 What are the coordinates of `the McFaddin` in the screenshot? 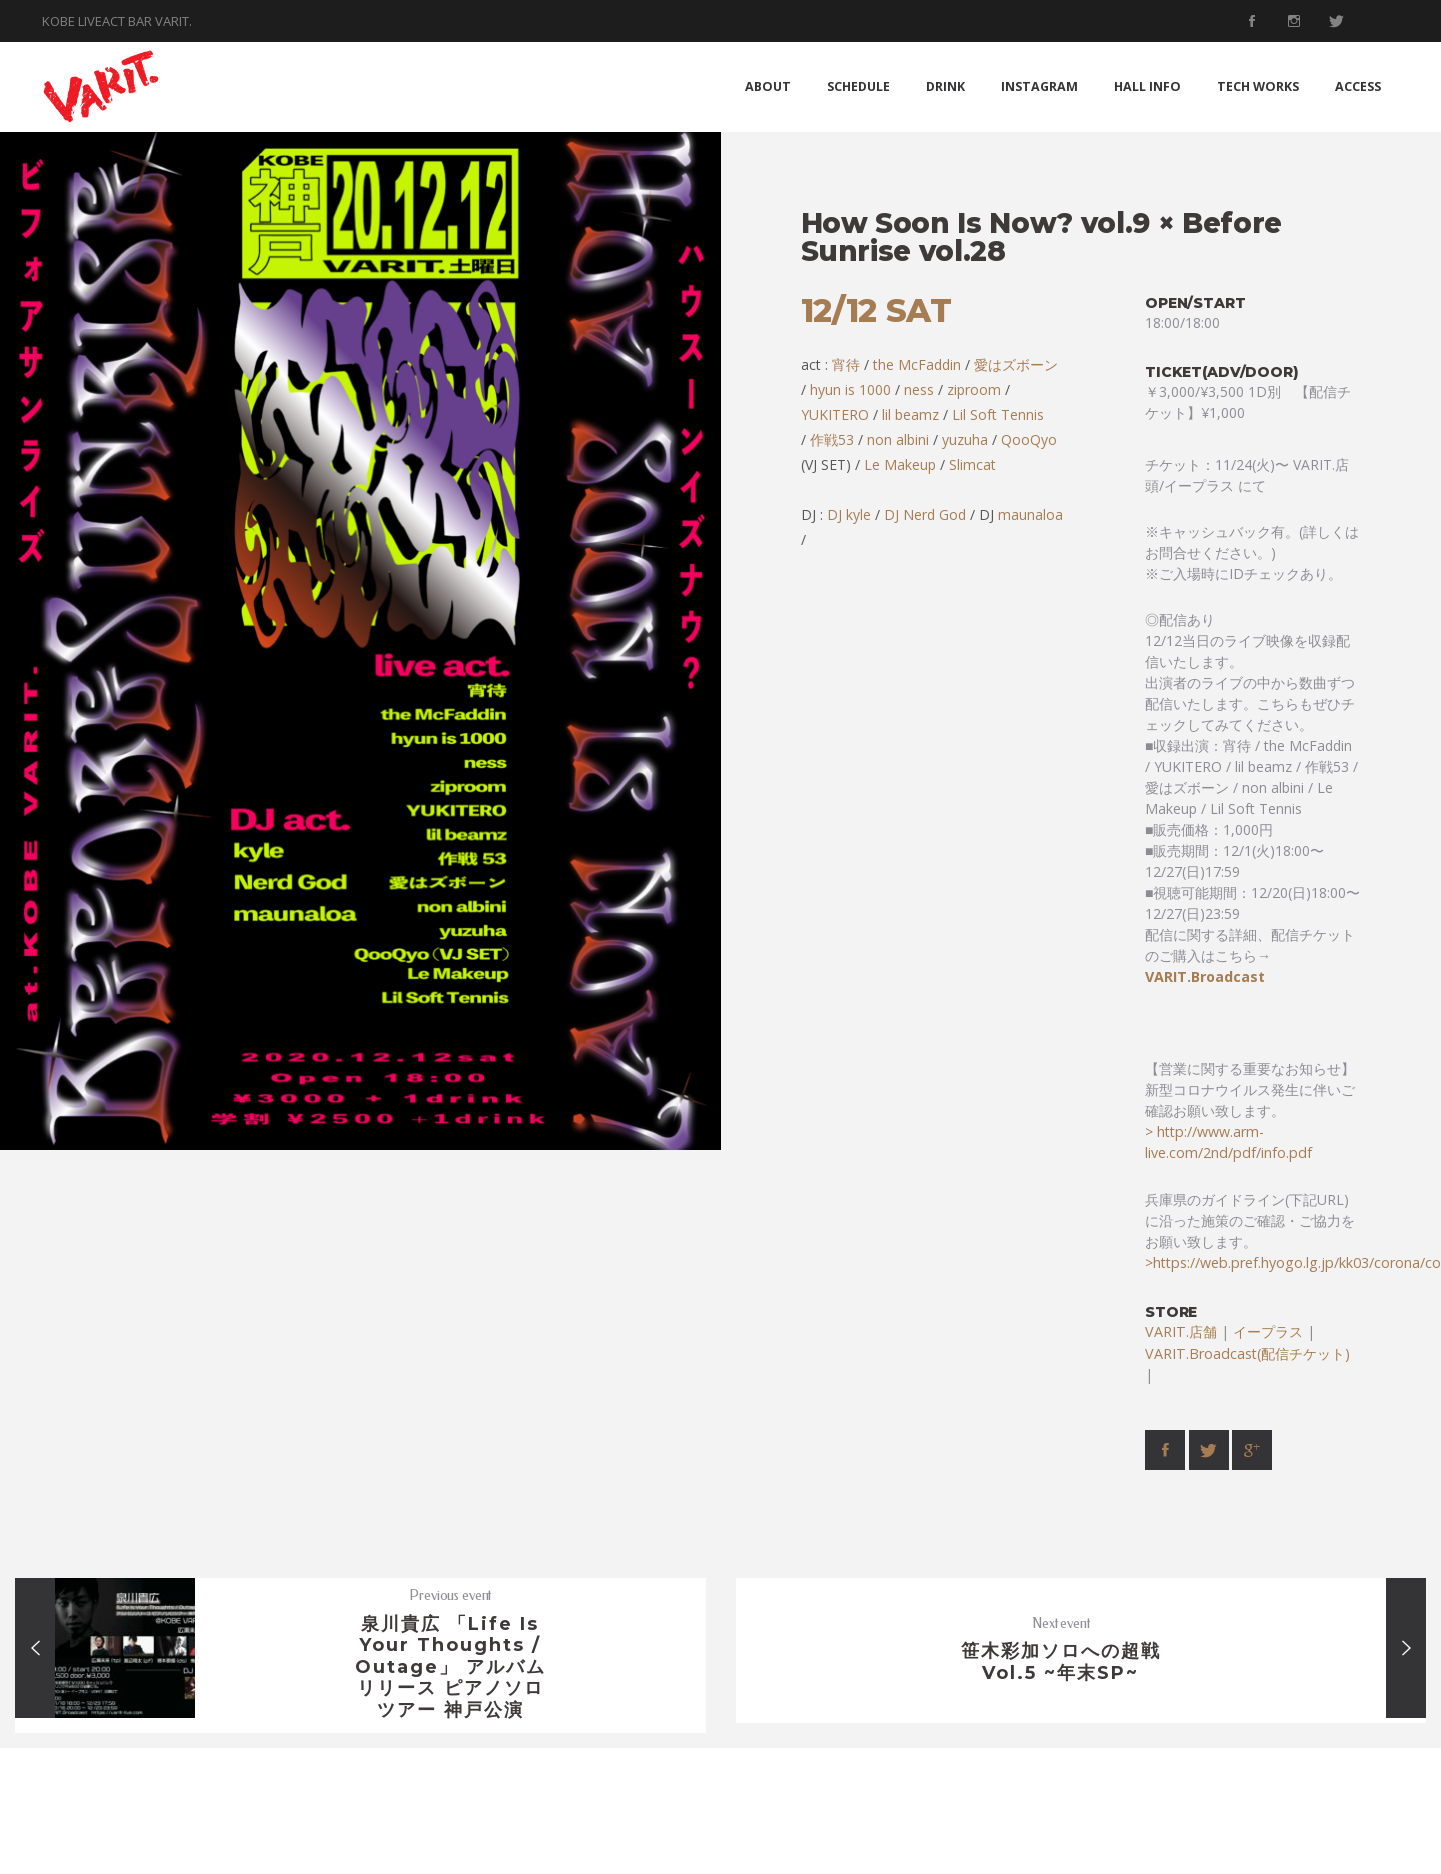 It's located at (917, 364).